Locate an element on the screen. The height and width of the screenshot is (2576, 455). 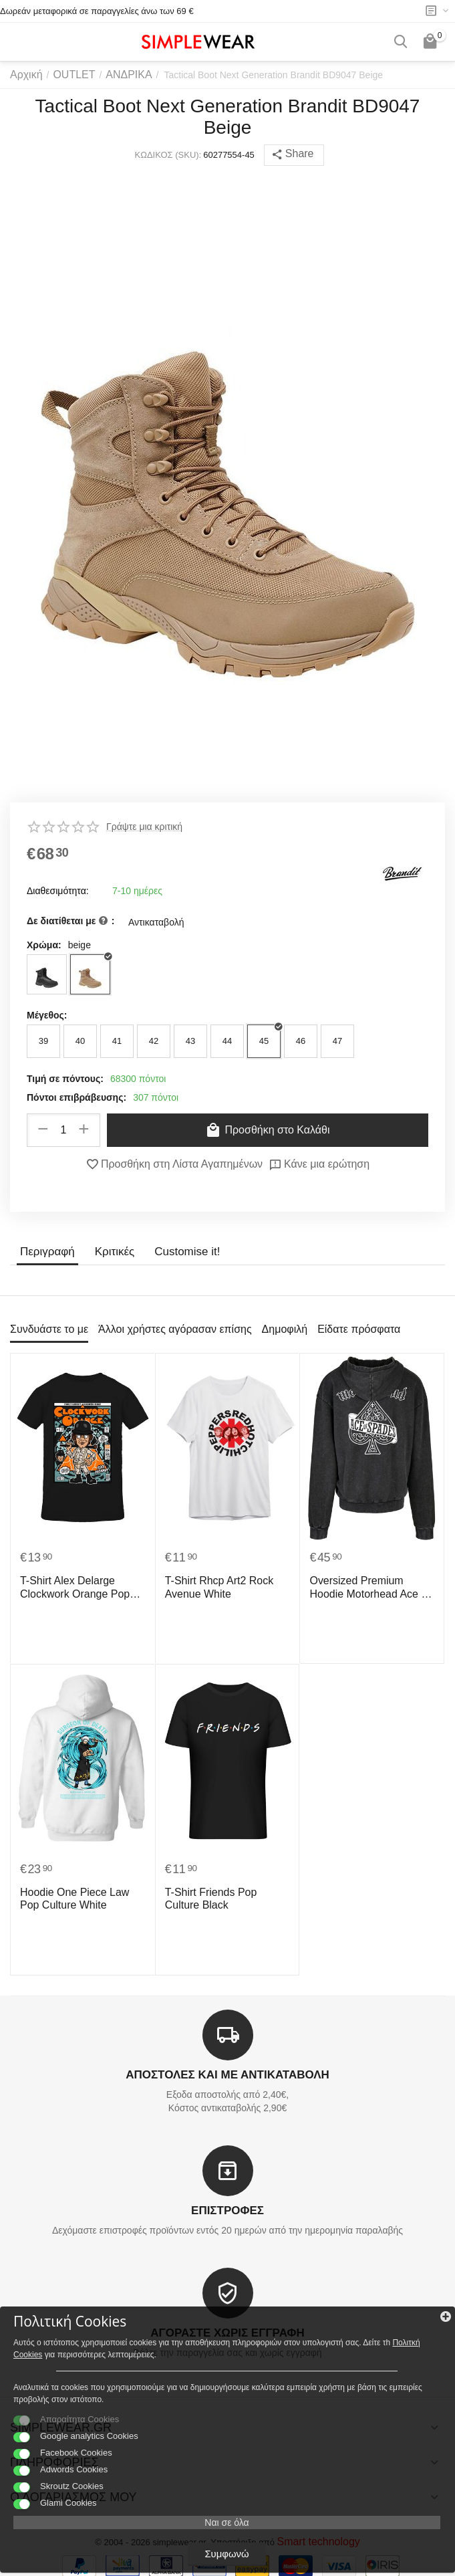
T-Shirt Alex Delarge Clockwork Orange Pop Culture Black is located at coordinates (68, 1585).